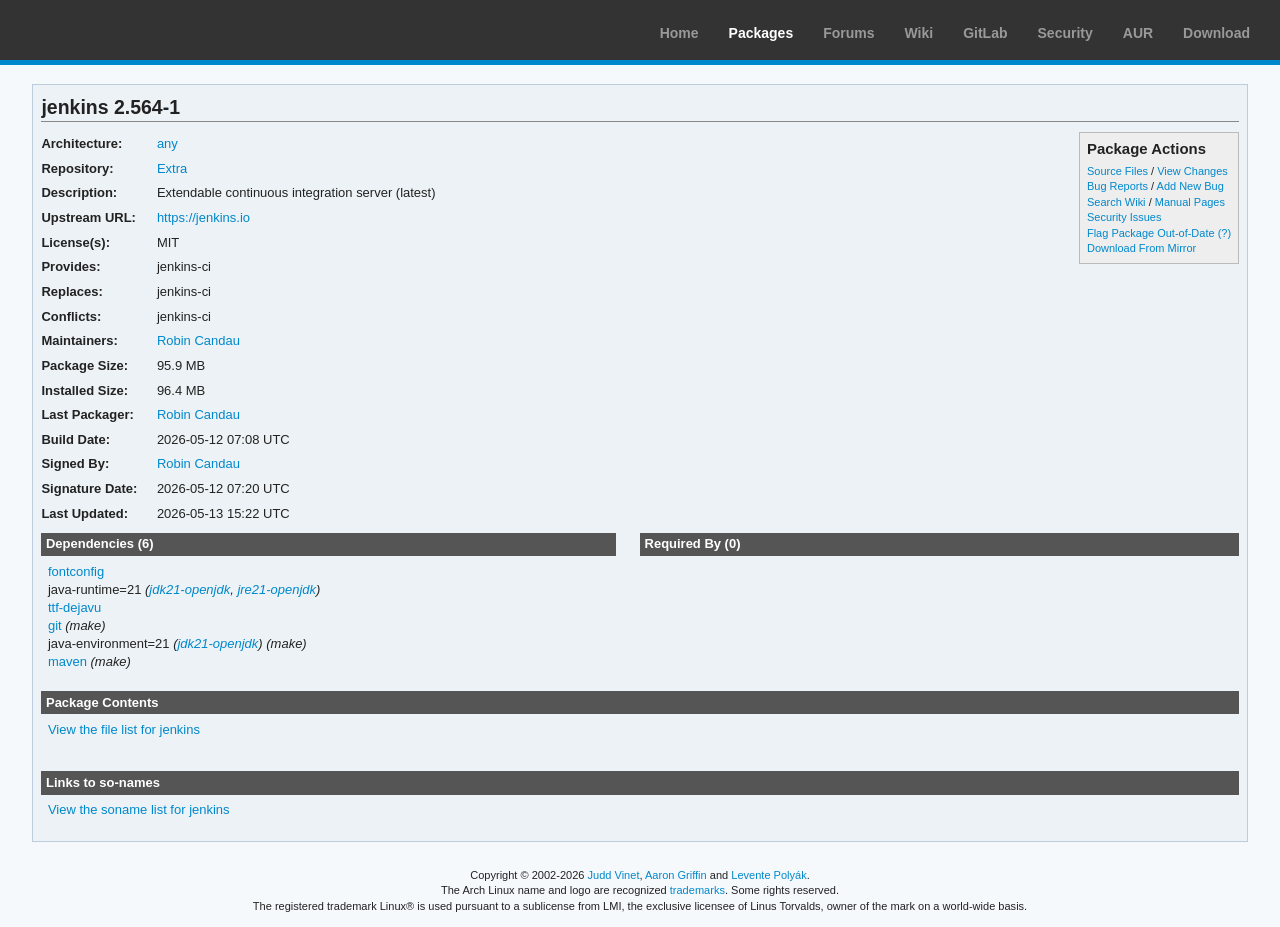 The image size is (1280, 927). I want to click on Levente Polyák, so click(768, 875).